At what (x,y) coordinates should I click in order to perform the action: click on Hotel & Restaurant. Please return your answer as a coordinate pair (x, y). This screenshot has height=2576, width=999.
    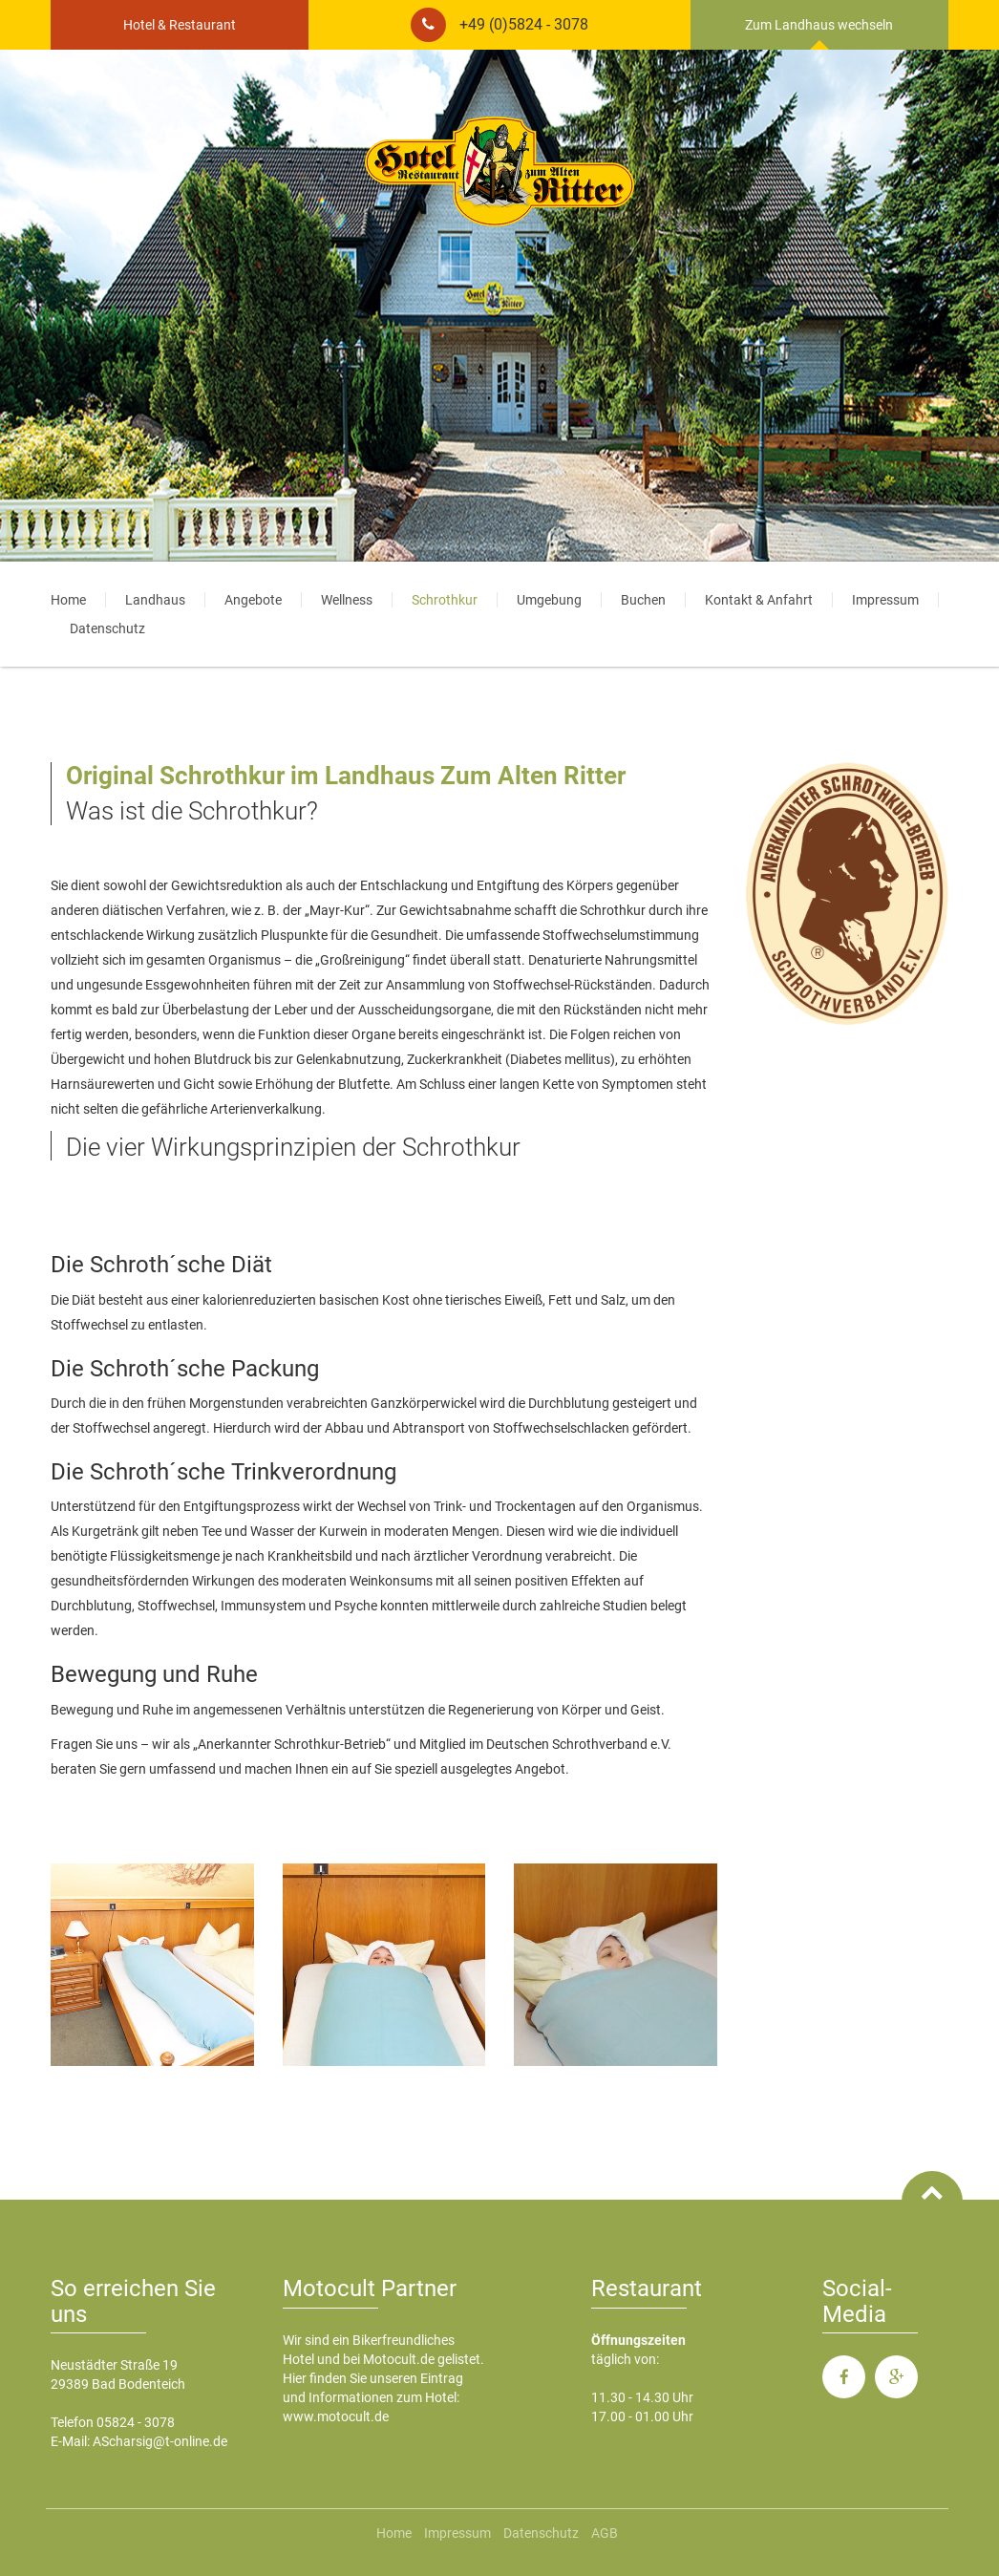
    Looking at the image, I should click on (179, 24).